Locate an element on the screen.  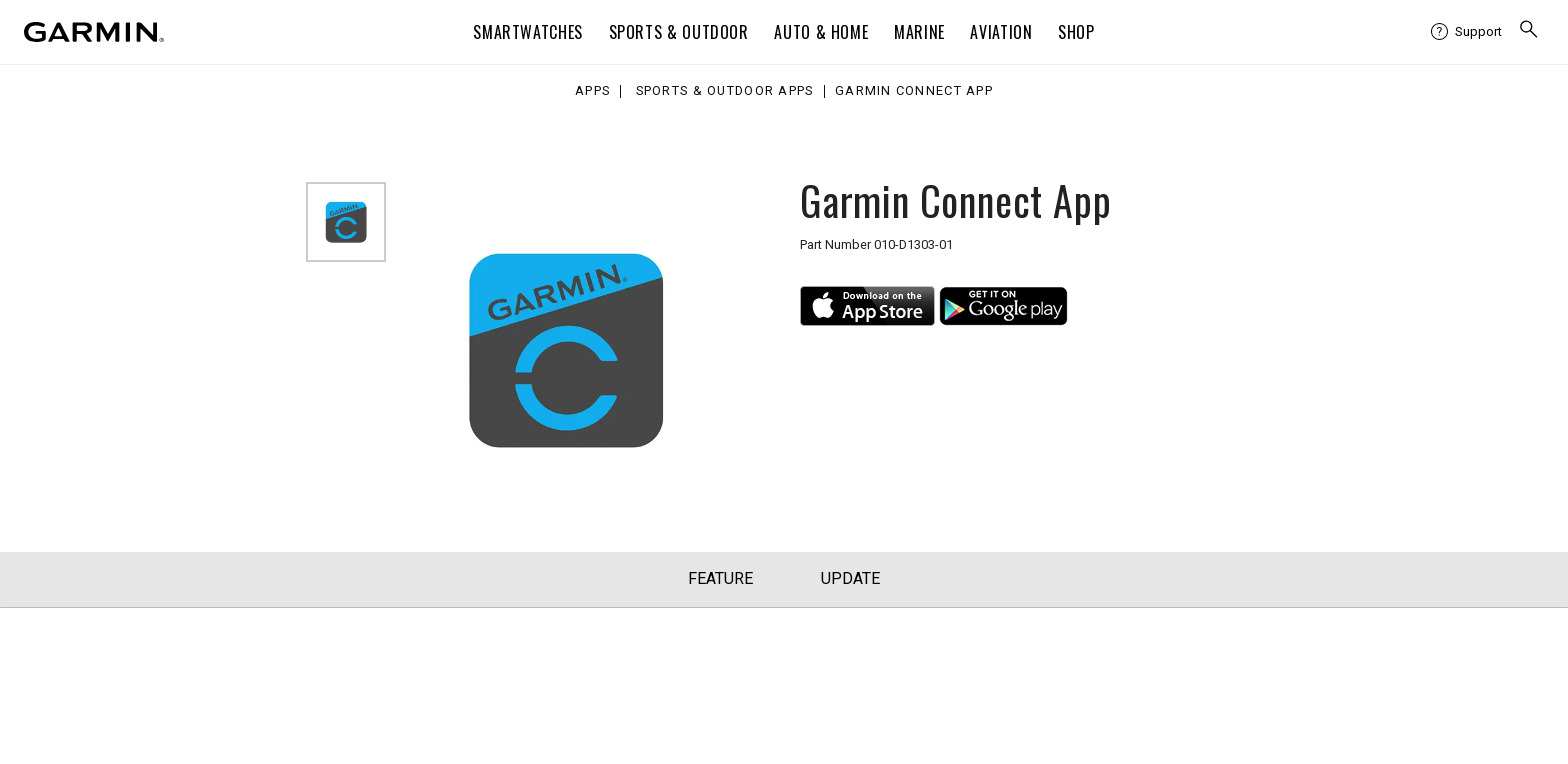
Marine is located at coordinates (919, 32).